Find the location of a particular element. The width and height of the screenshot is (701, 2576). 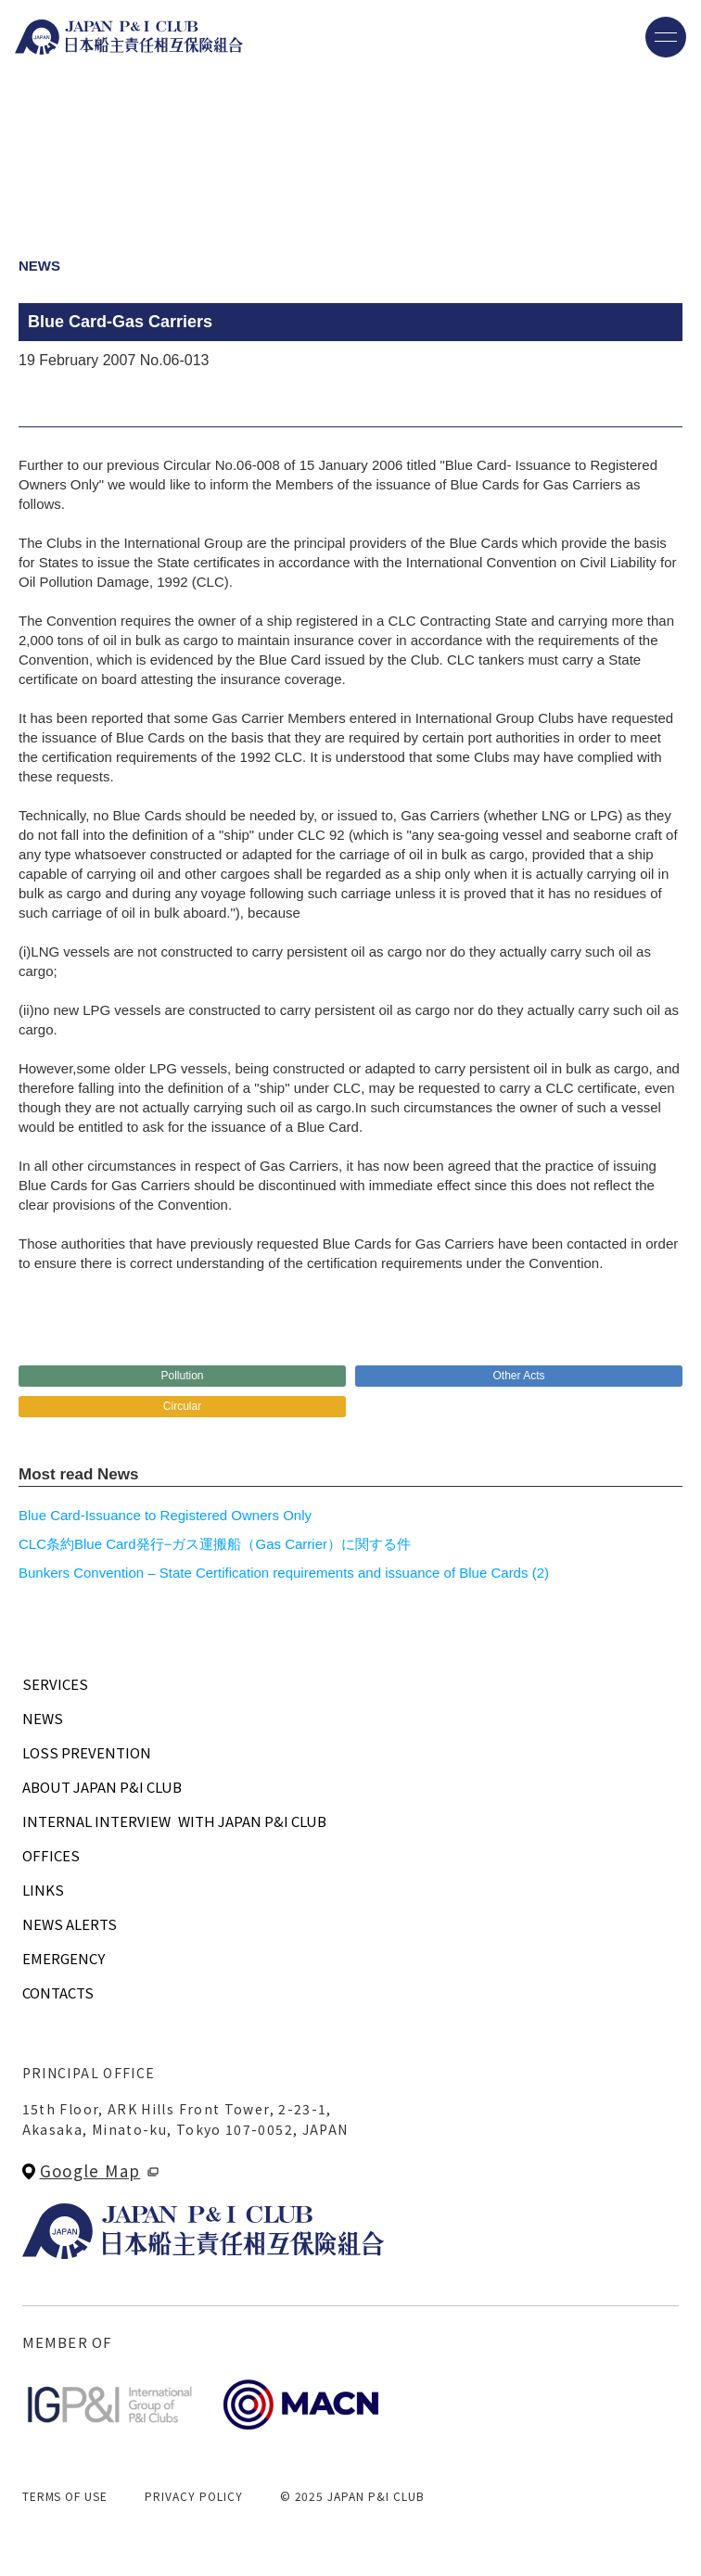

TERMS OF USE is located at coordinates (65, 2496).